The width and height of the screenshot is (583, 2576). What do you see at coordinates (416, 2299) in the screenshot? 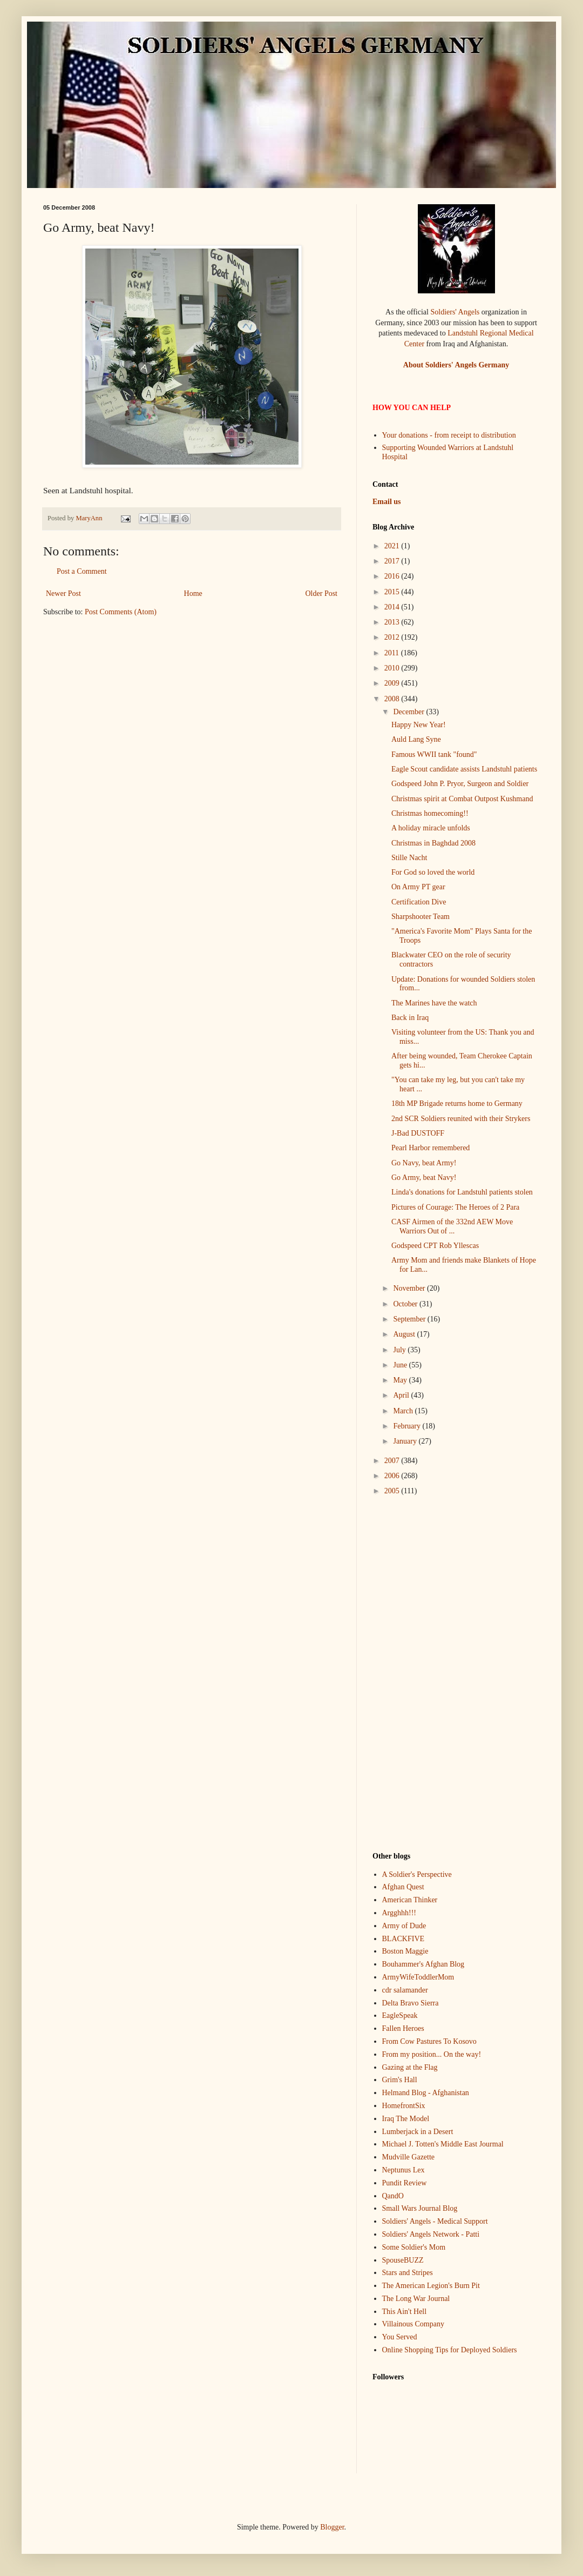
I see `The Long War Journal` at bounding box center [416, 2299].